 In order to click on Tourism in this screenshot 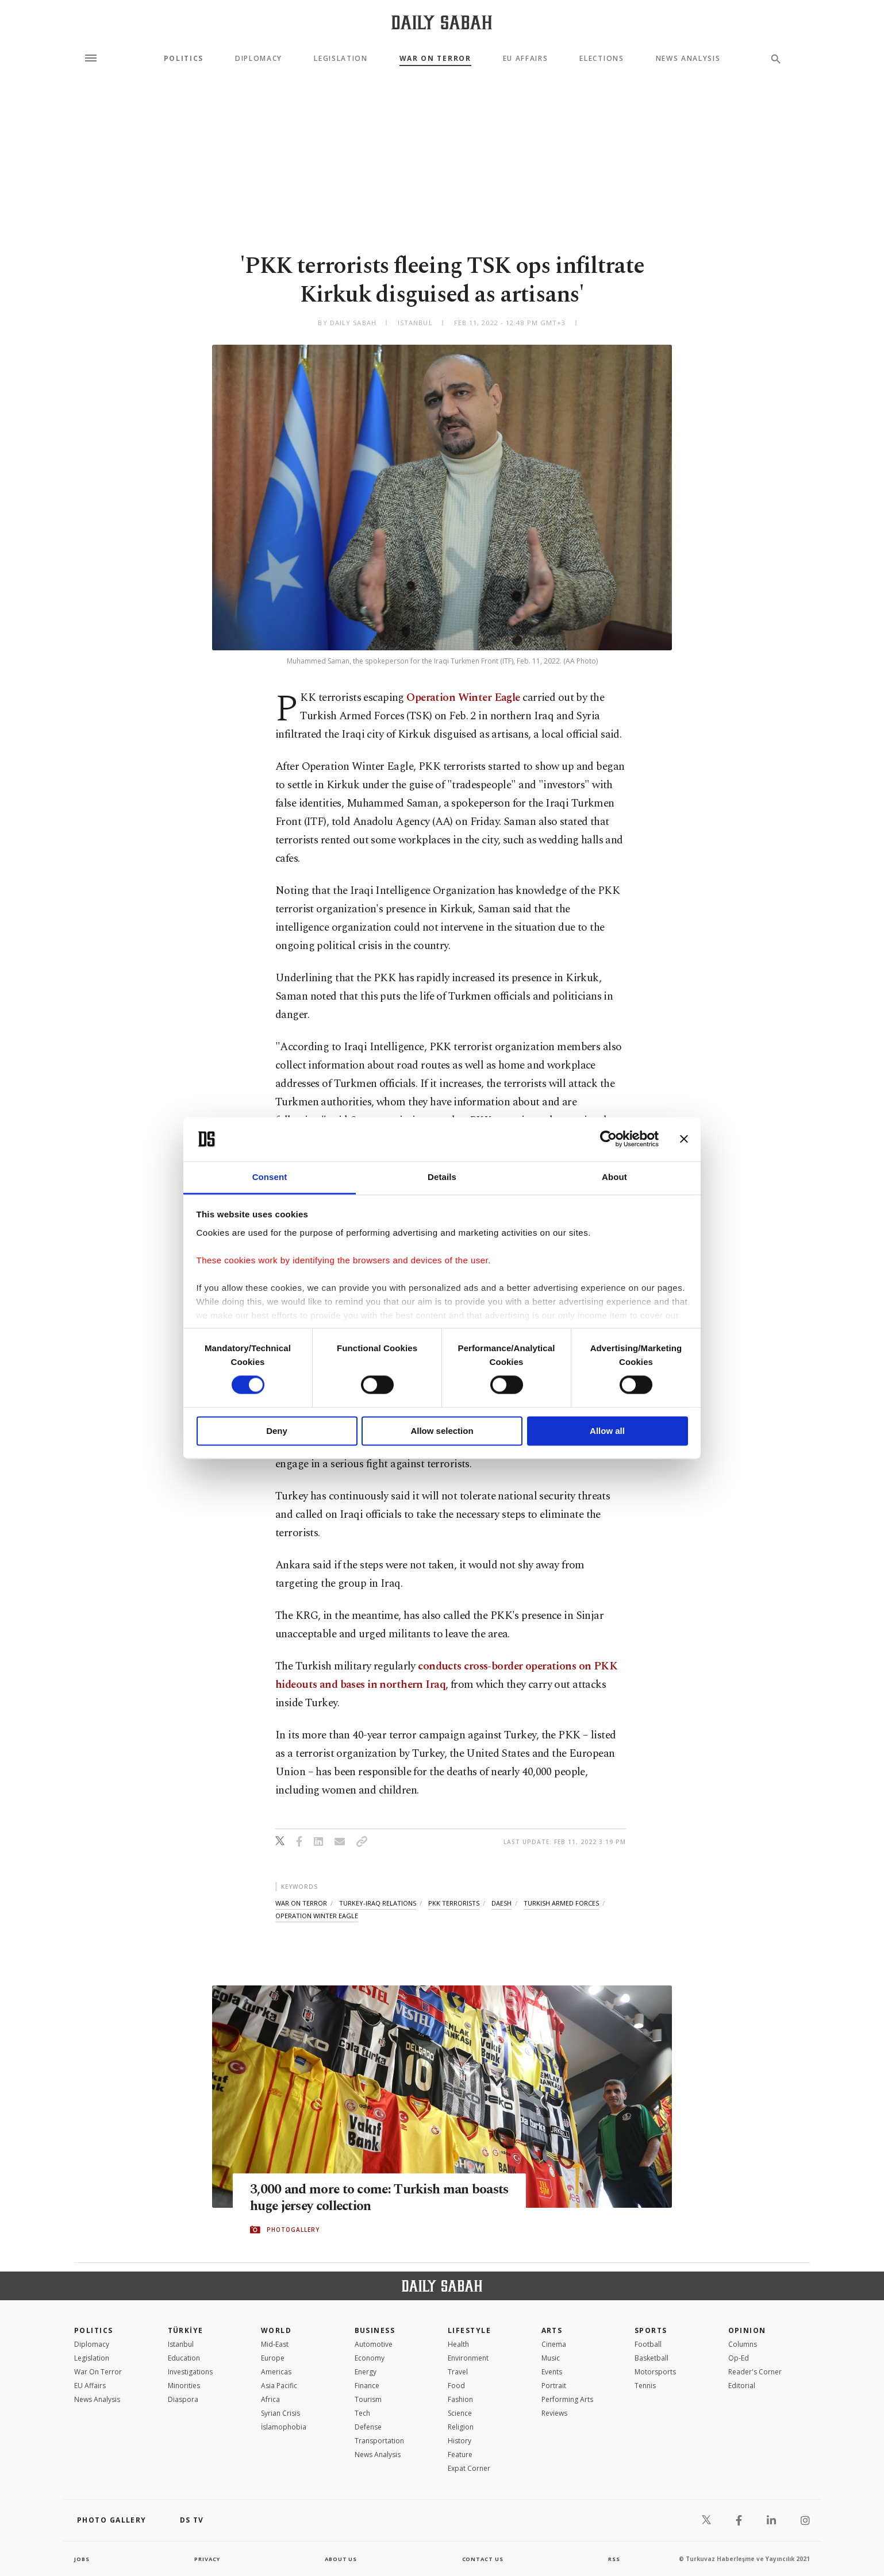, I will do `click(368, 2399)`.